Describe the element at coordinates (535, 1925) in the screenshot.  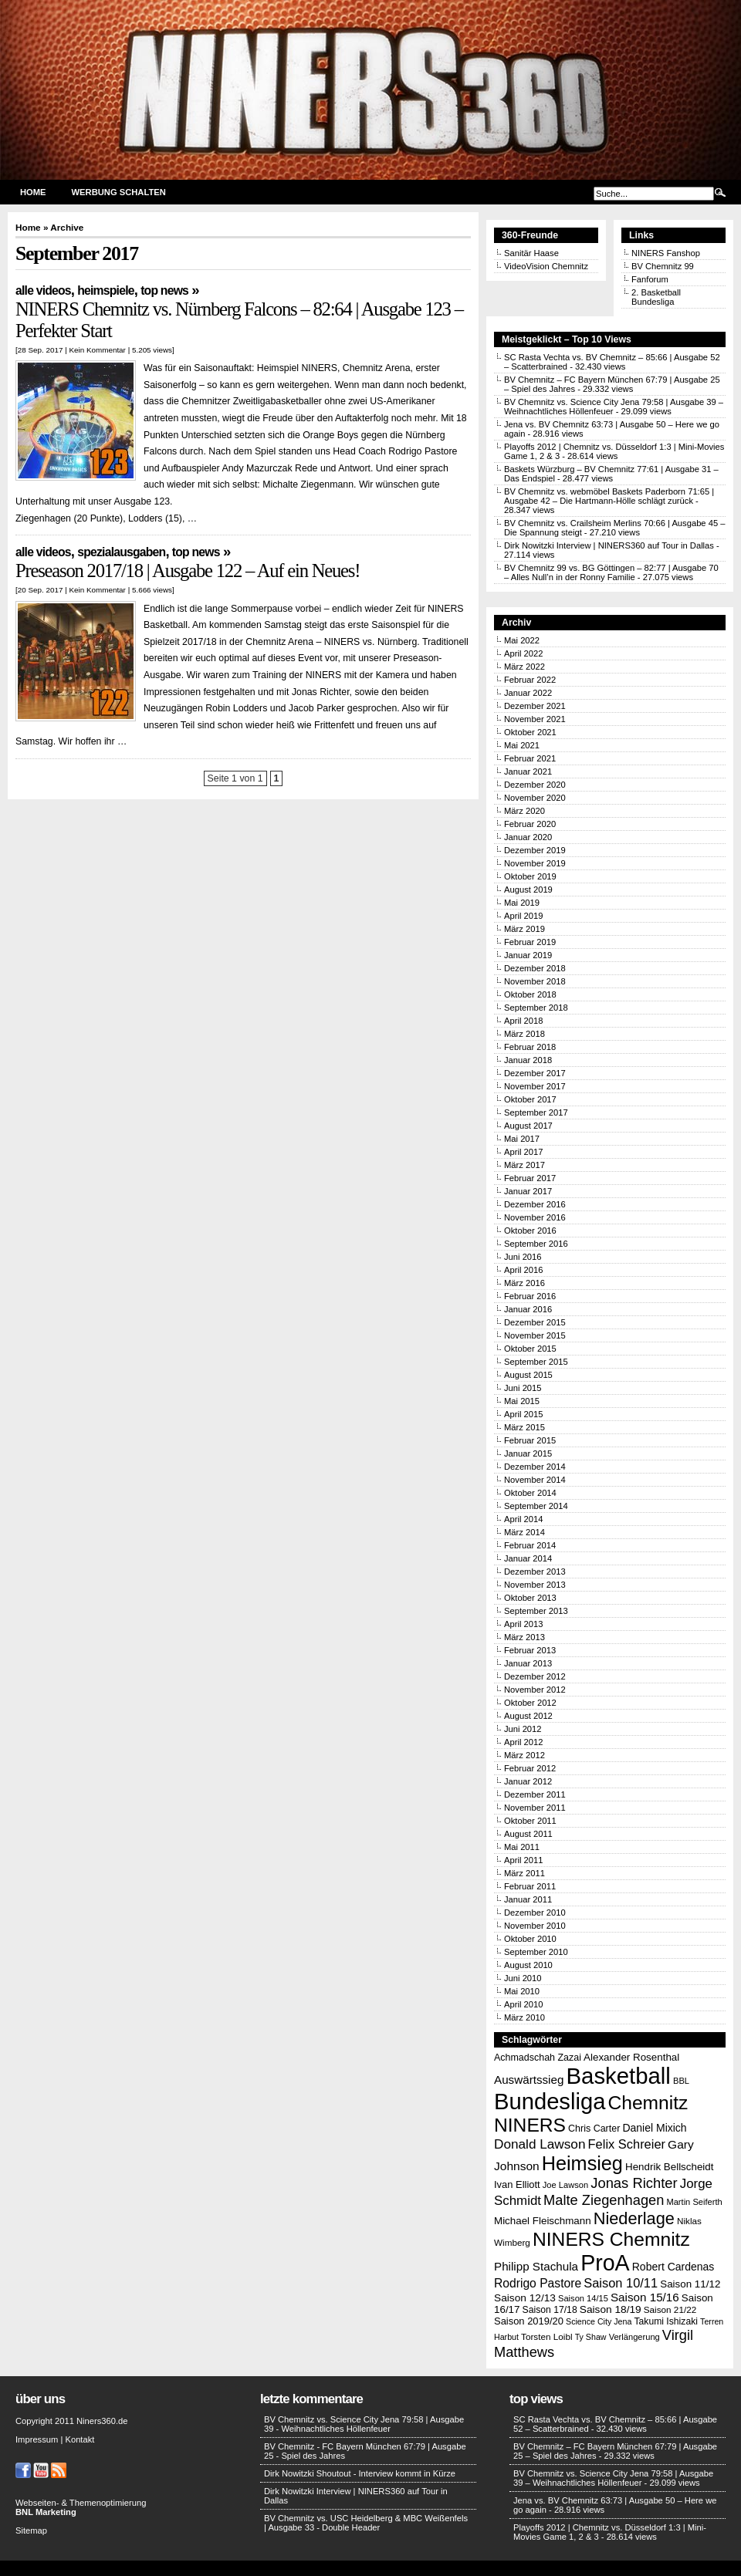
I see `November 2010` at that location.